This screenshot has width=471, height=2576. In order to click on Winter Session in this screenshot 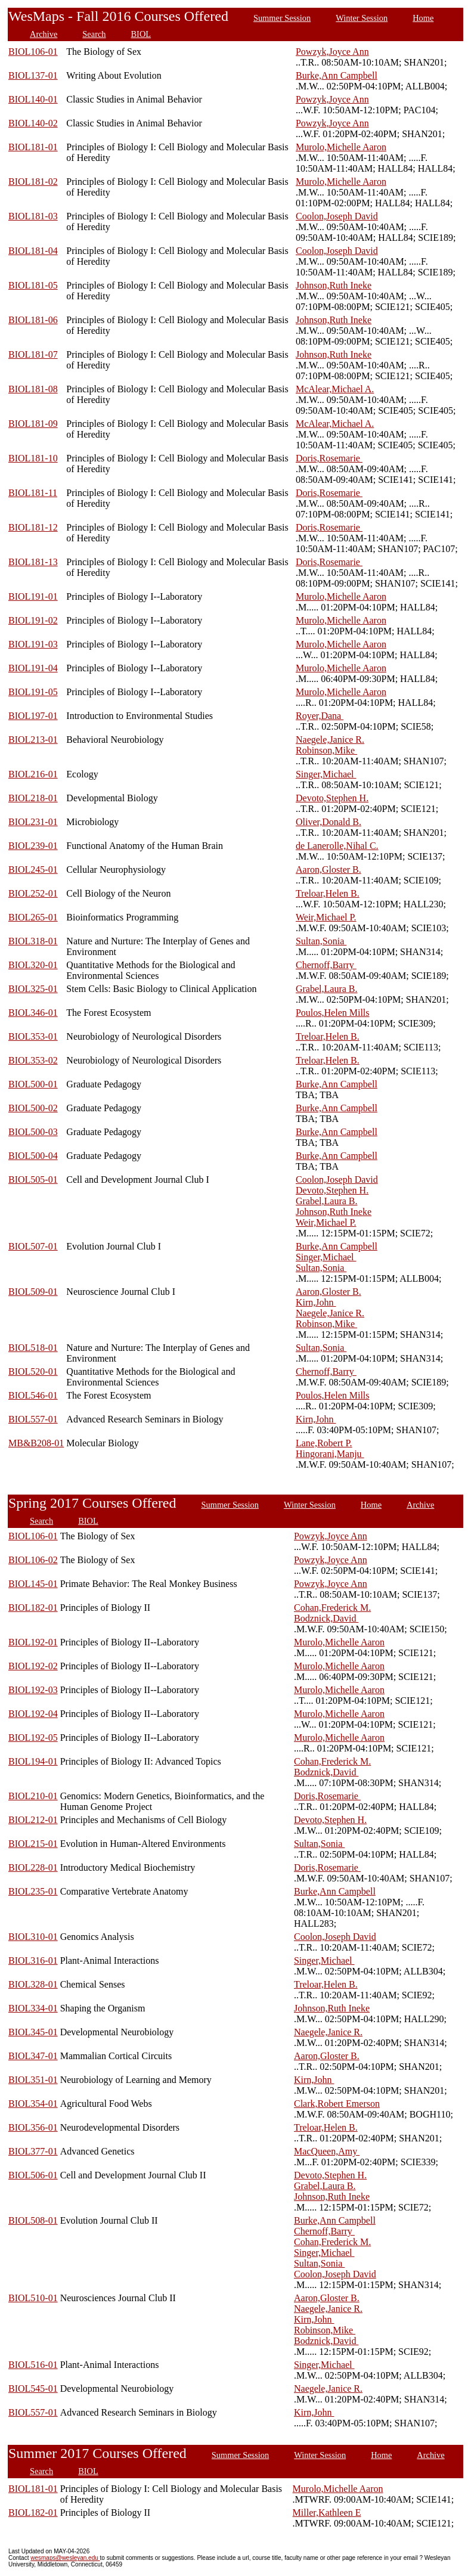, I will do `click(362, 18)`.